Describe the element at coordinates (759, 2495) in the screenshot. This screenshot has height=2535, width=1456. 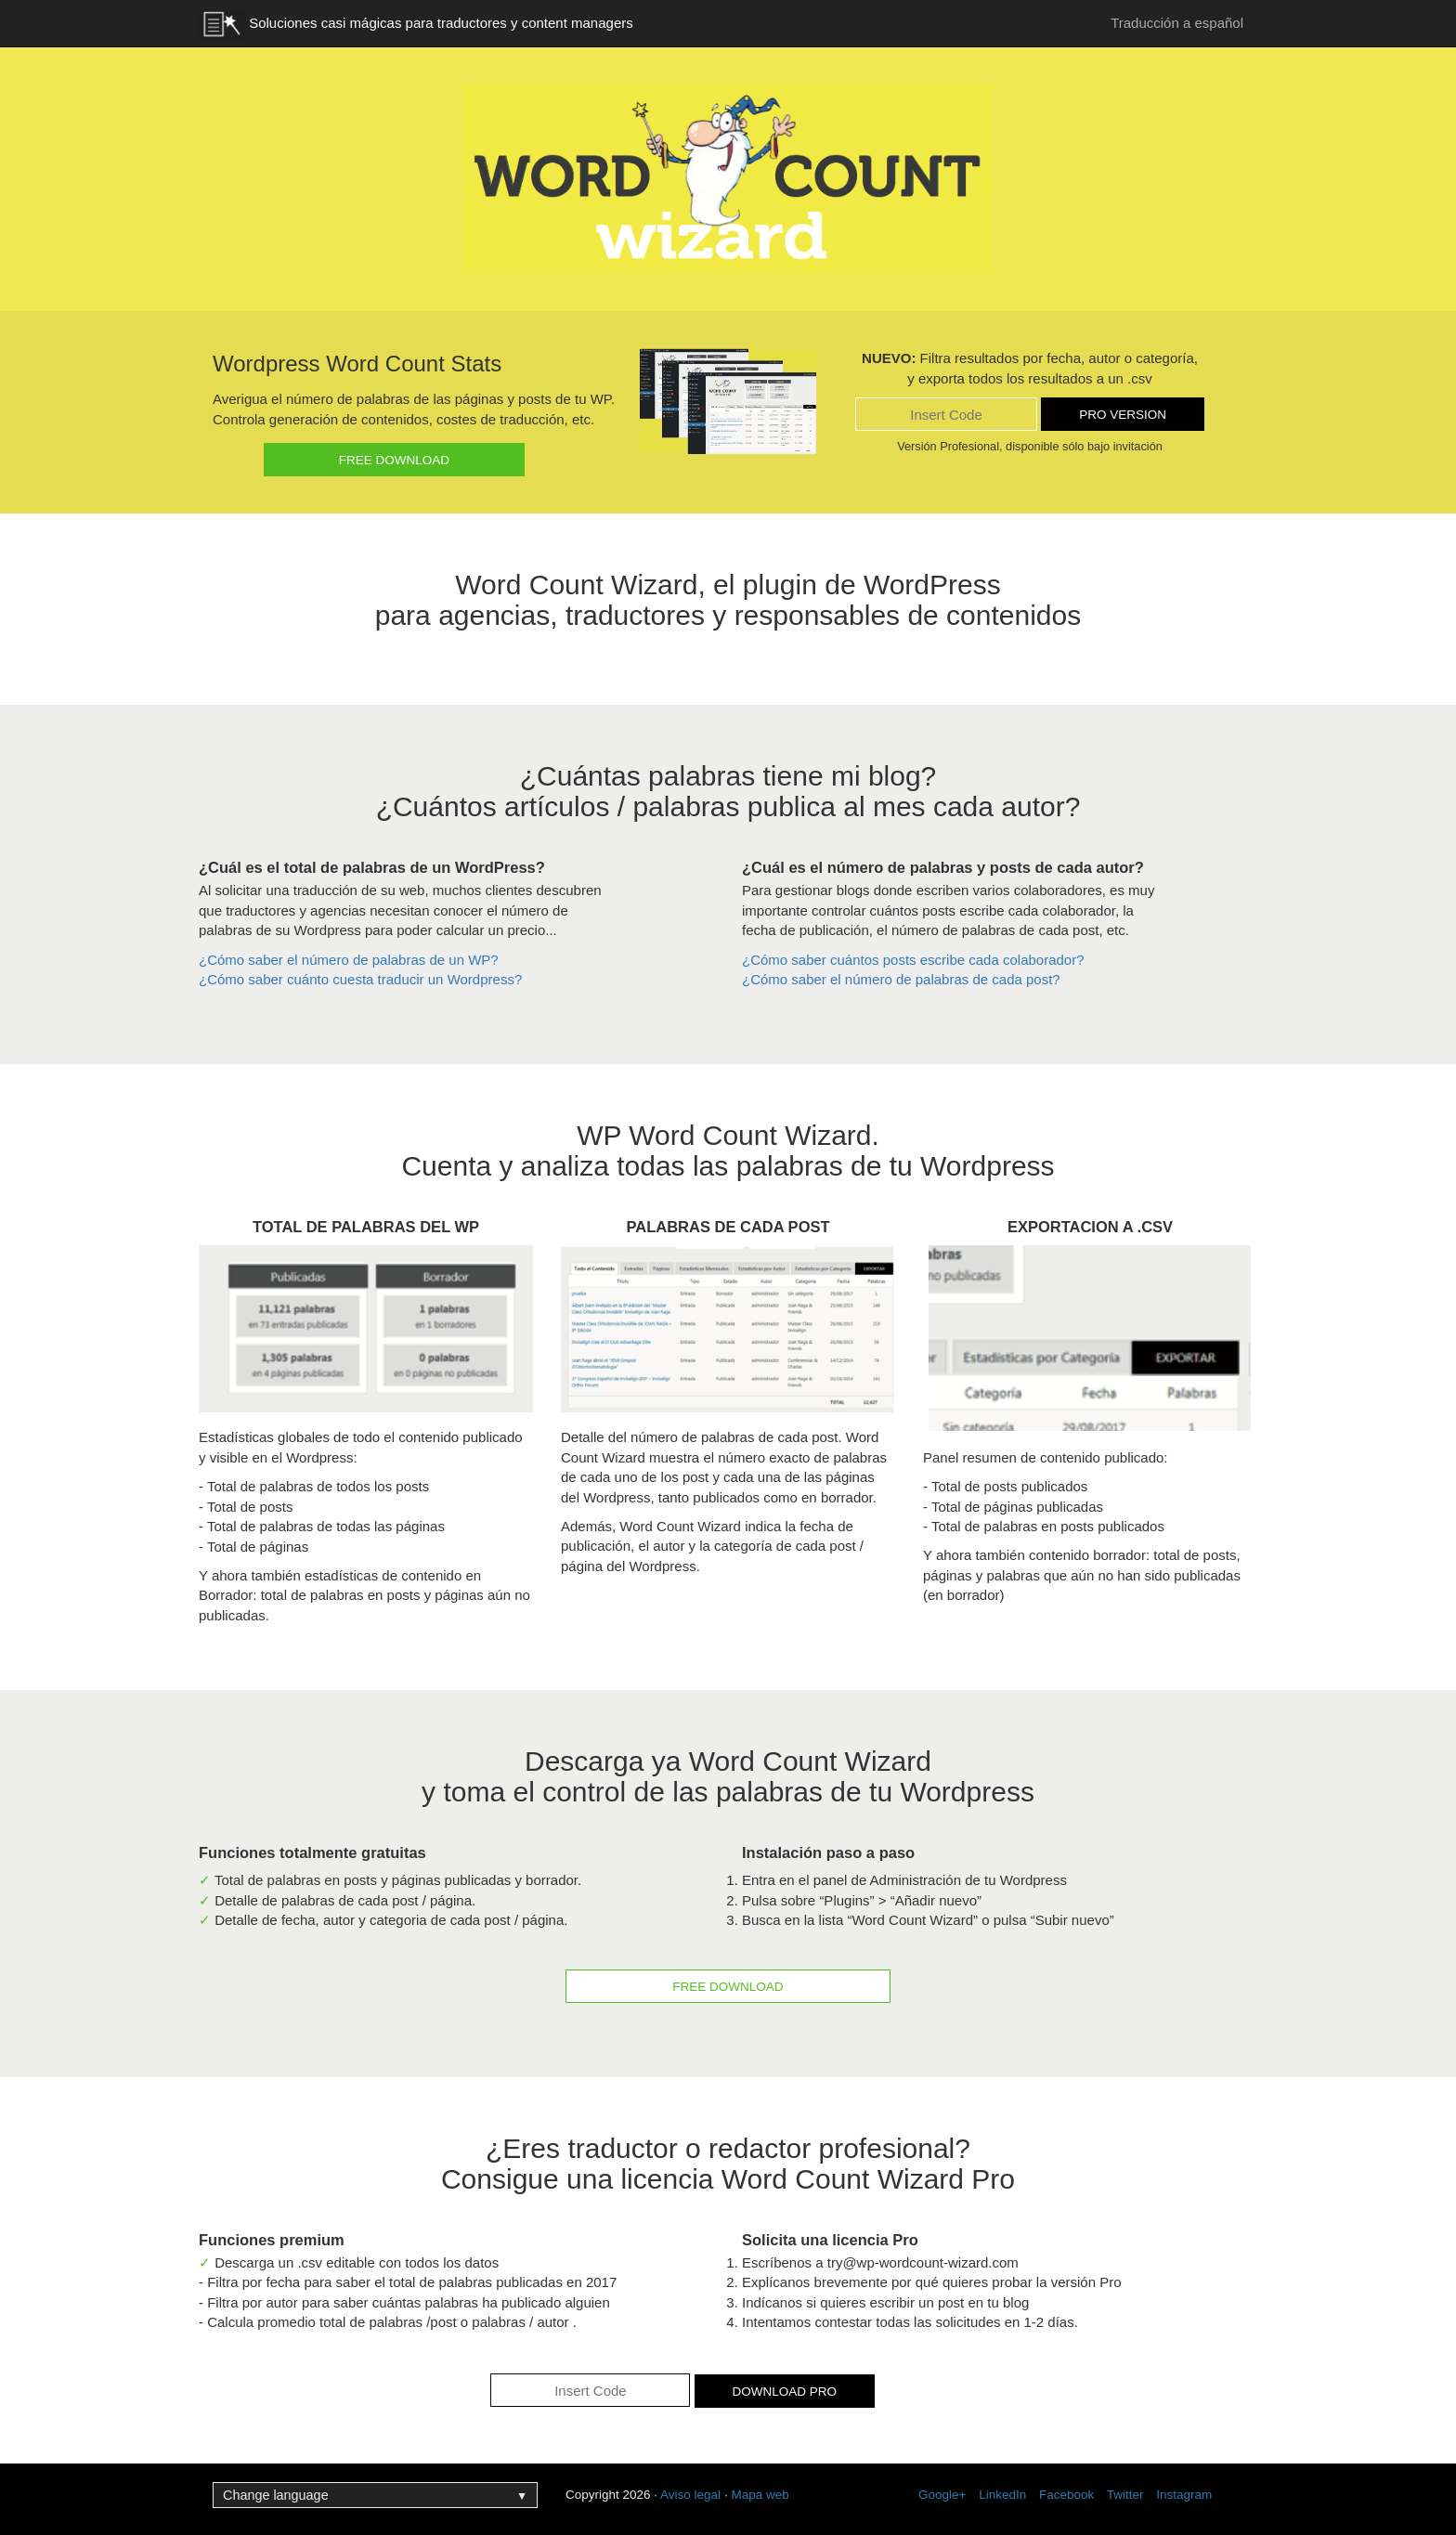
I see `Mapa web` at that location.